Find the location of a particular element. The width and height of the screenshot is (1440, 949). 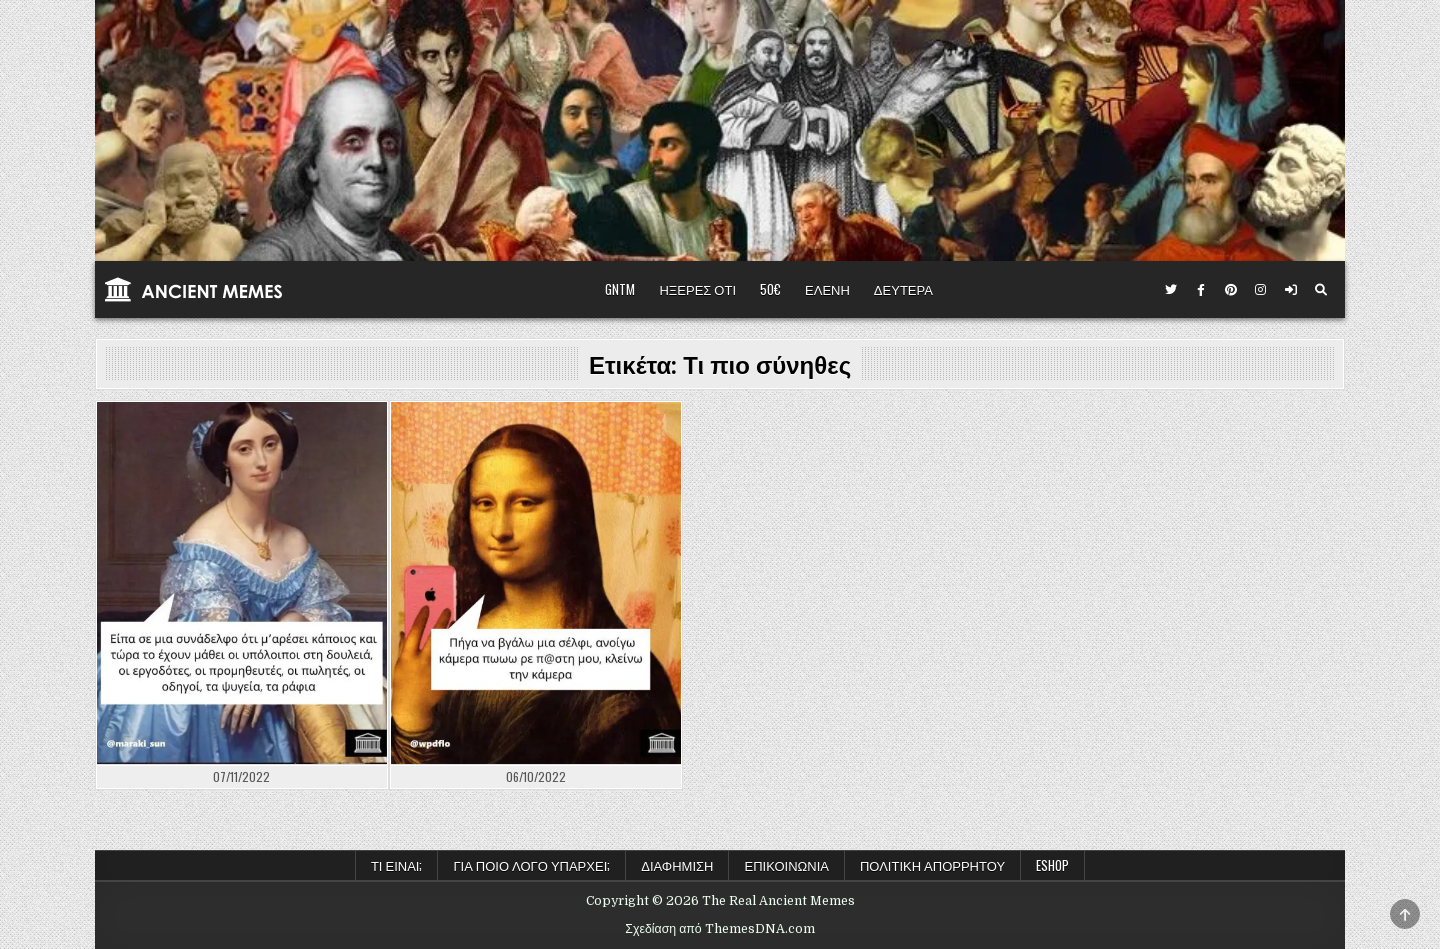

ESHOP is located at coordinates (1052, 865).